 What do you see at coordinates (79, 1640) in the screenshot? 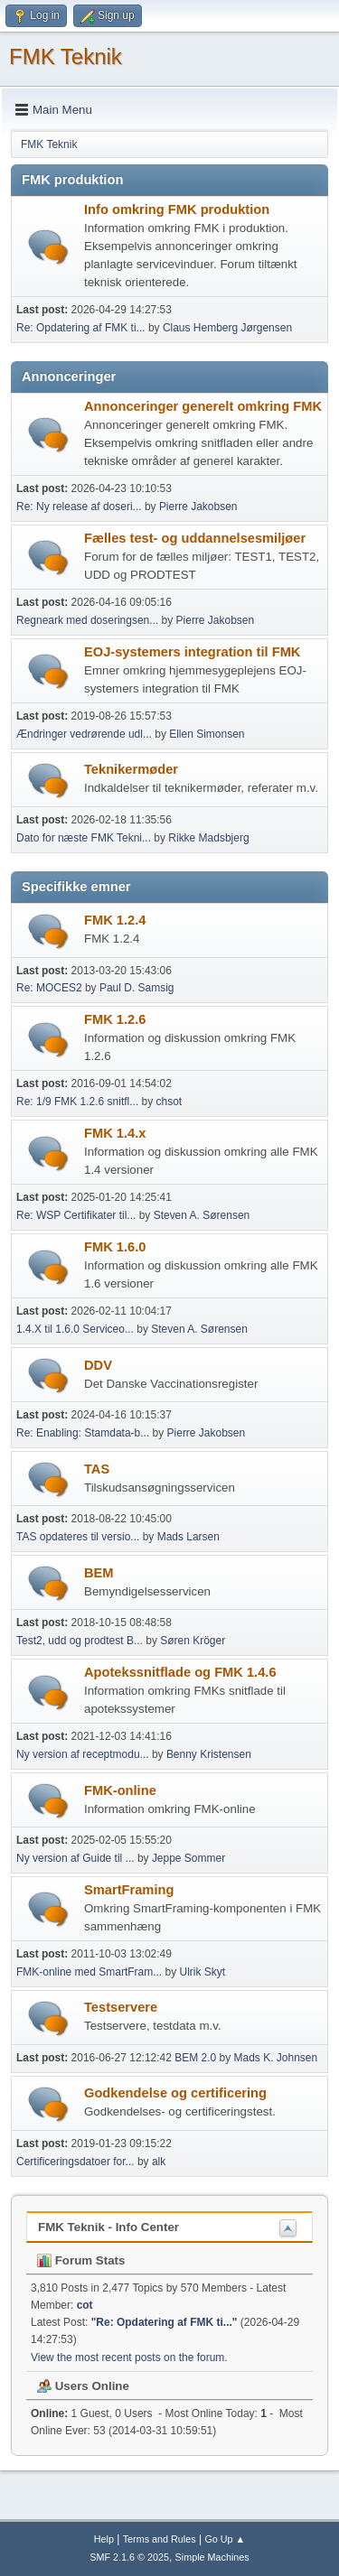
I see `Test2, udd og prodtest B...` at bounding box center [79, 1640].